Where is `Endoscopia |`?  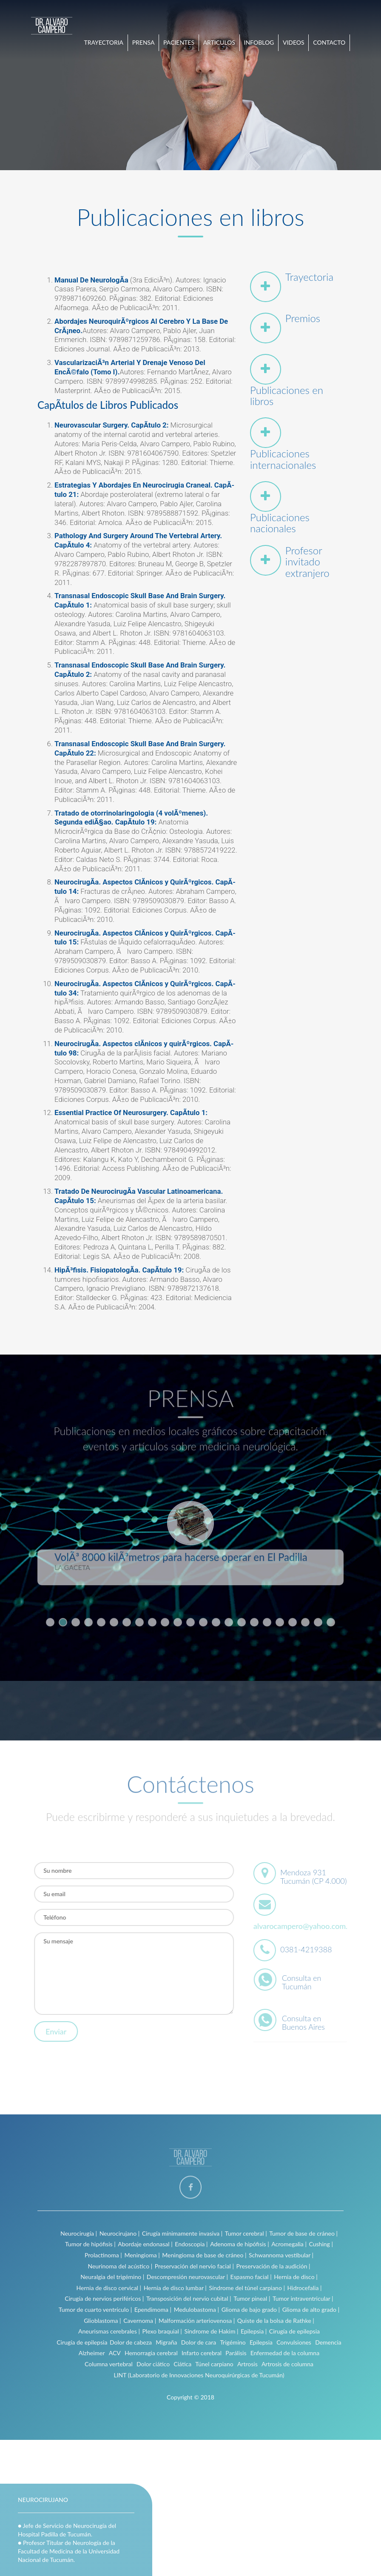
Endoscopia | is located at coordinates (191, 2244).